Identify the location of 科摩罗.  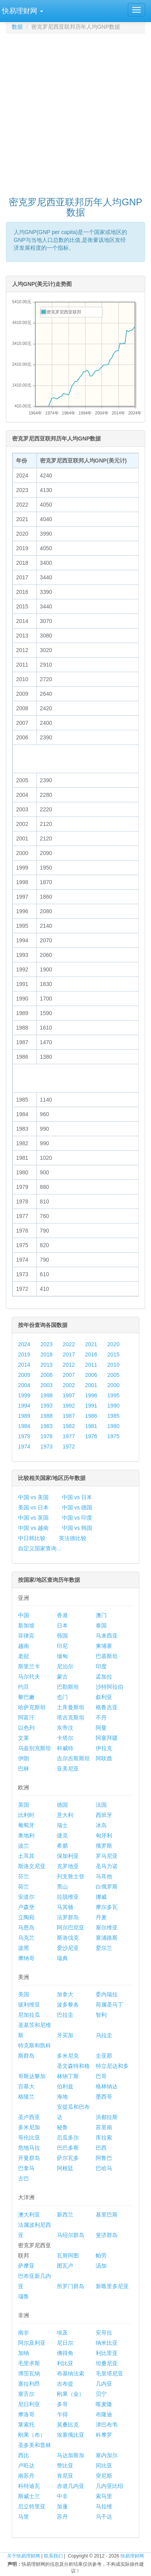
(104, 2435).